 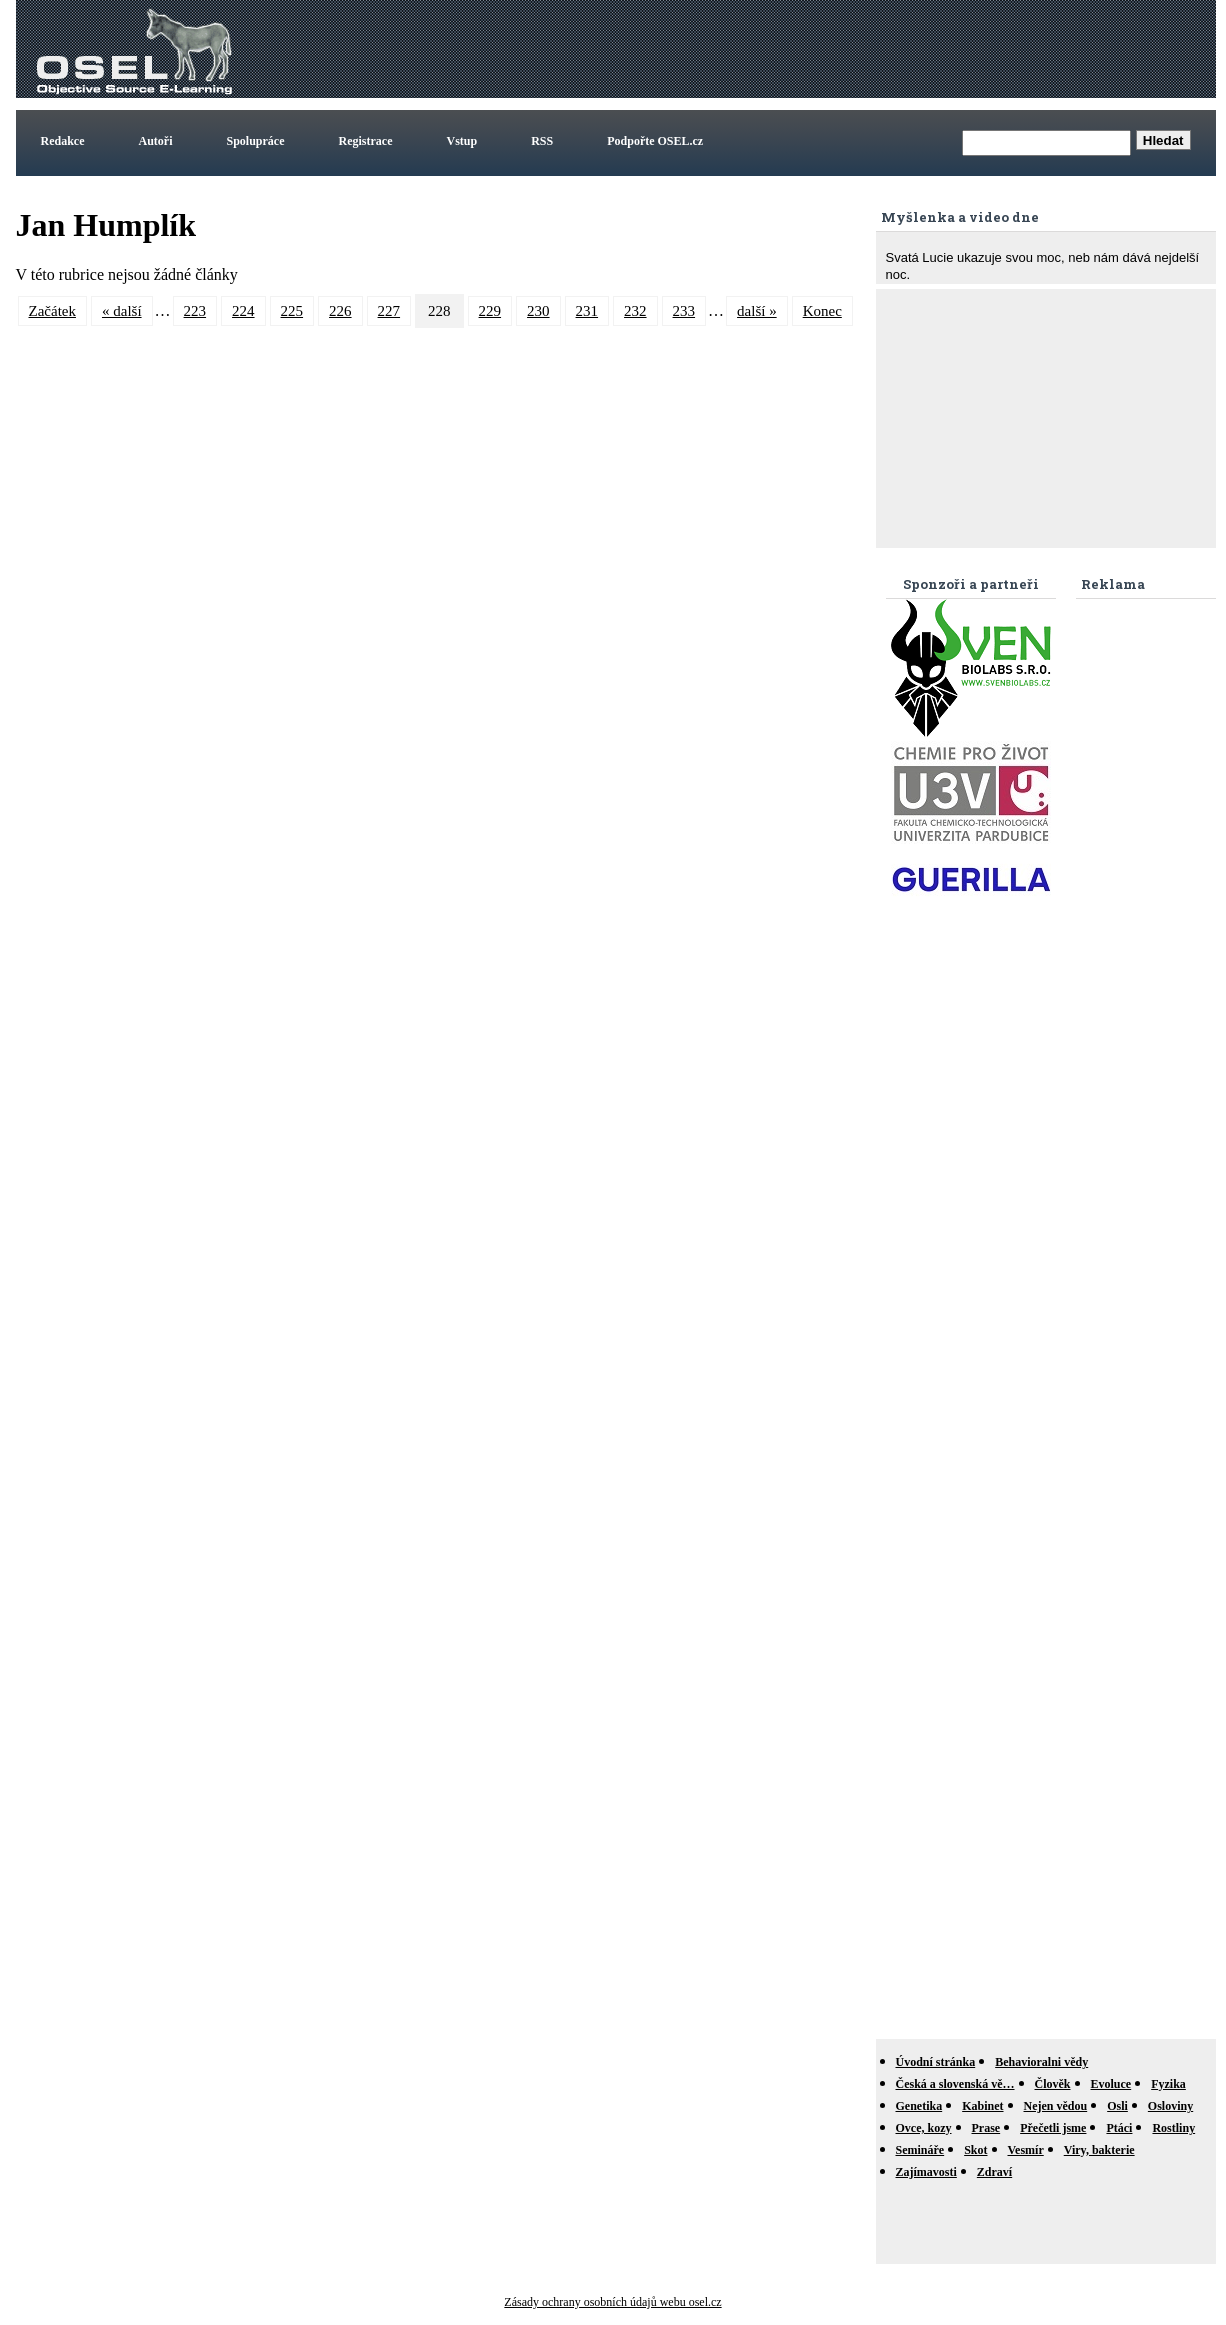 I want to click on 224, so click(x=243, y=311).